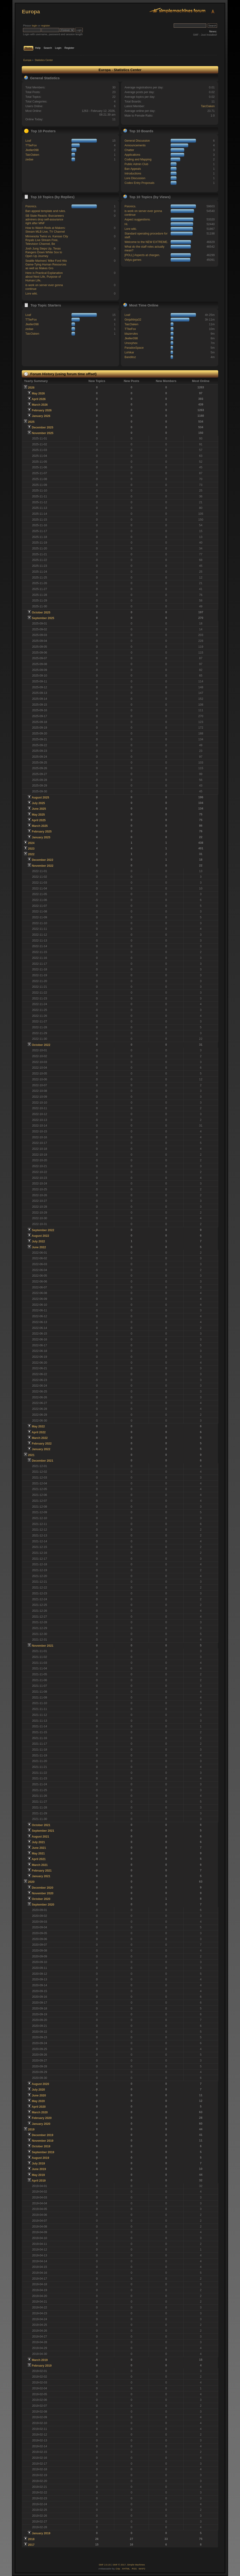 Image resolution: width=240 pixels, height=2576 pixels. Describe the element at coordinates (126, 224) in the screenshot. I see `Hi.` at that location.